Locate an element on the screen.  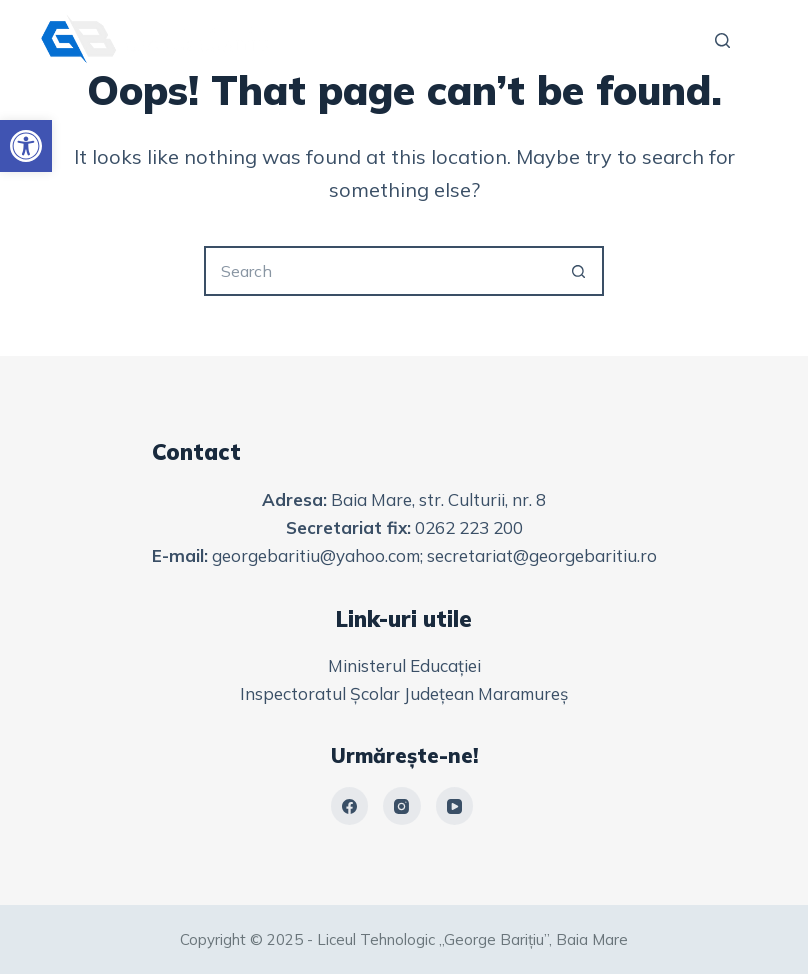
Inspectoratul Școlar Județean Maramureș [link] is located at coordinates (404, 693).